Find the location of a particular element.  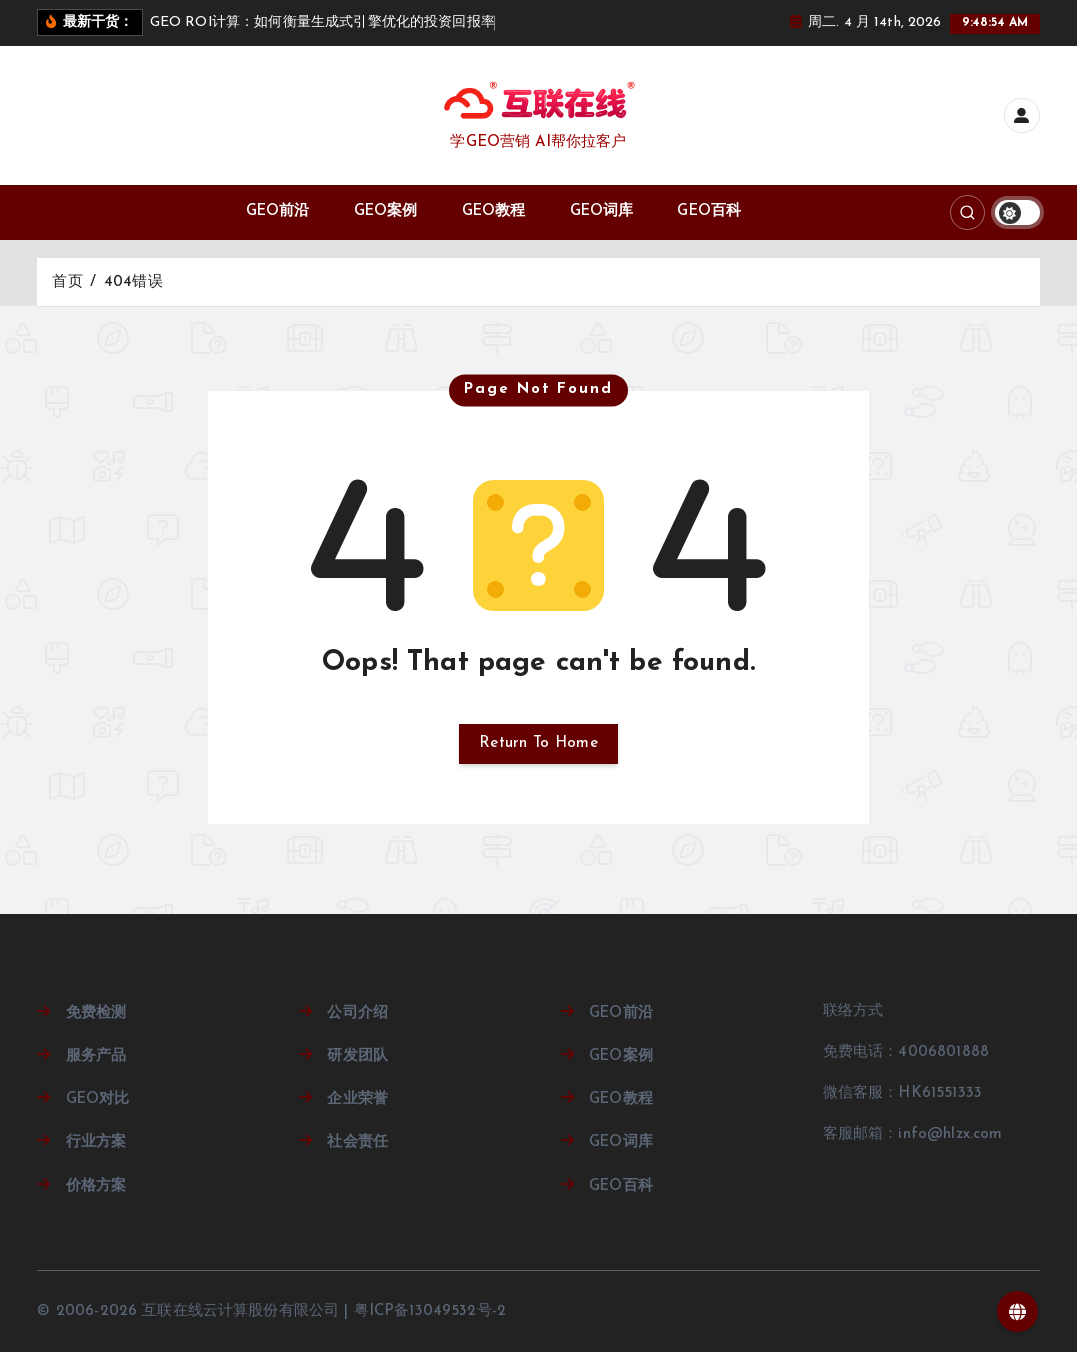

行业方案 is located at coordinates (96, 1142).